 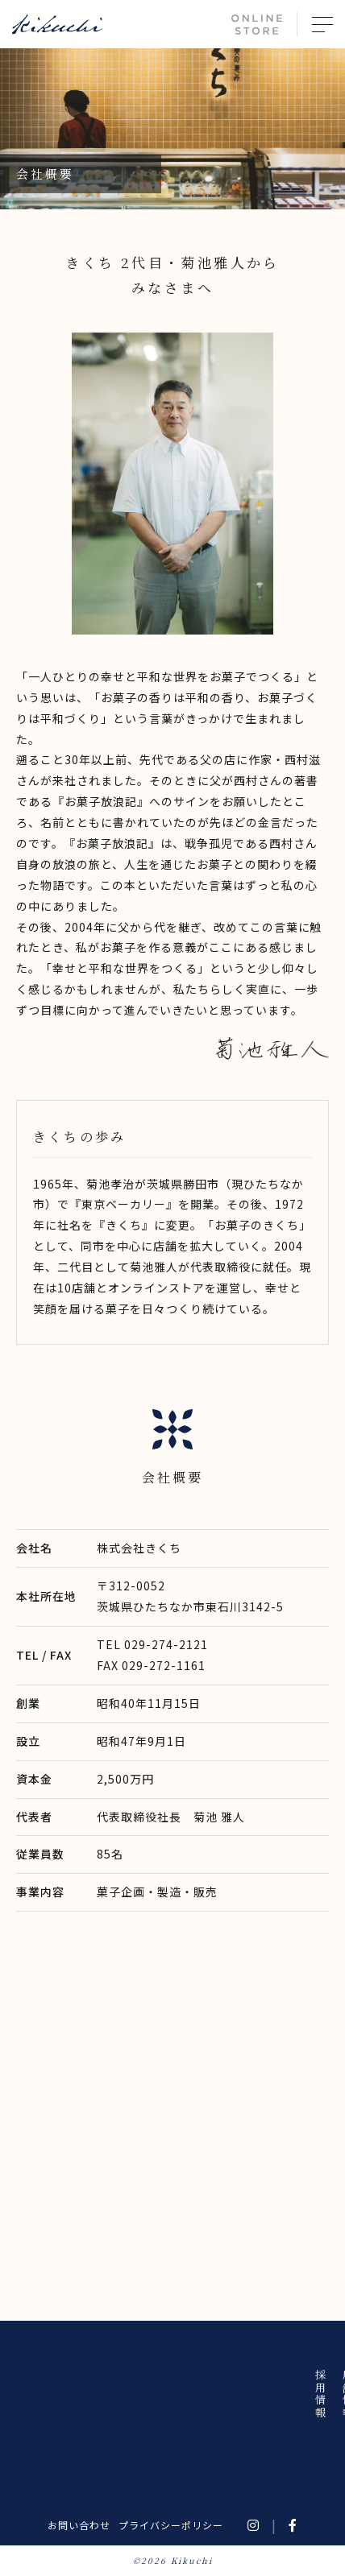 What do you see at coordinates (79, 2525) in the screenshot?
I see `お問い合わせ` at bounding box center [79, 2525].